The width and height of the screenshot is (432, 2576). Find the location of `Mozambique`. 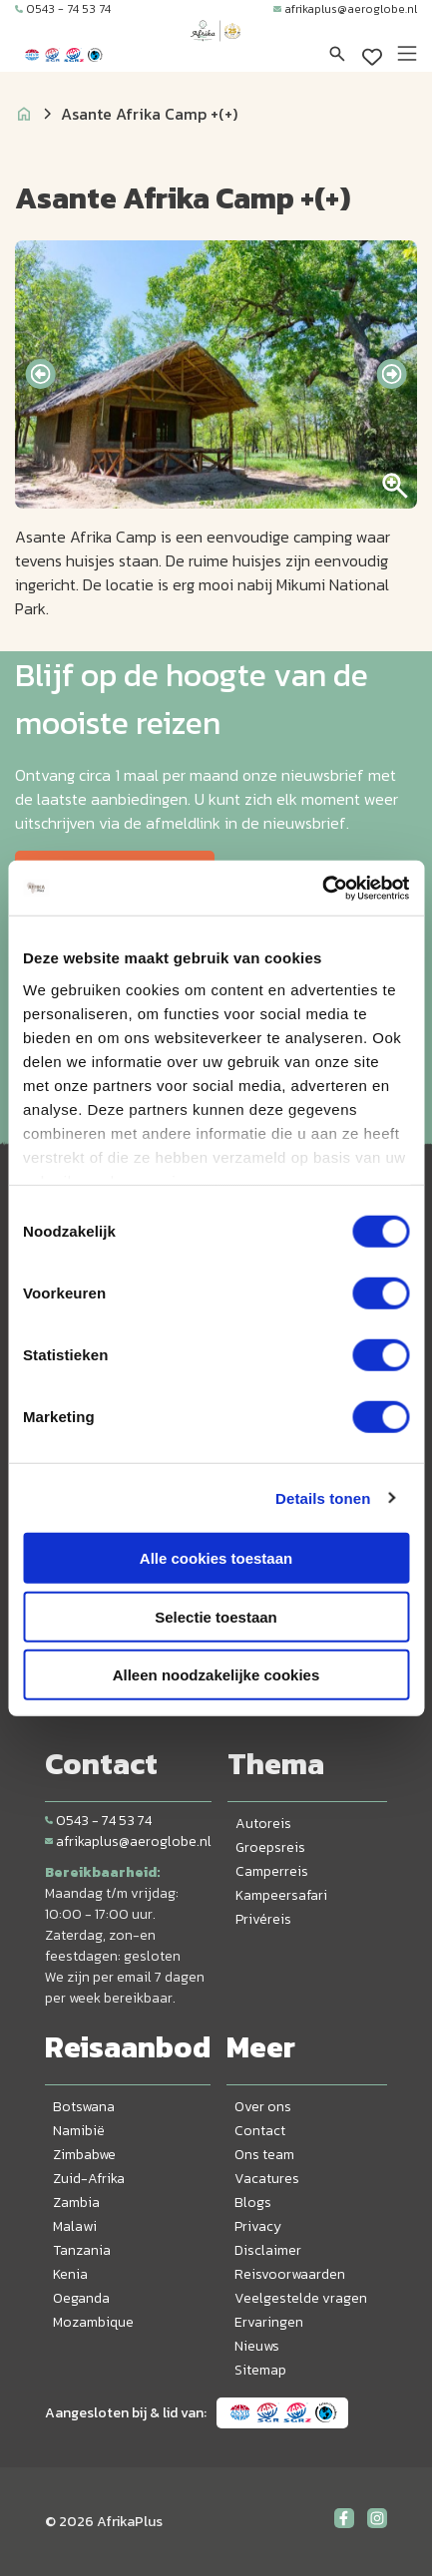

Mozambique is located at coordinates (93, 2322).